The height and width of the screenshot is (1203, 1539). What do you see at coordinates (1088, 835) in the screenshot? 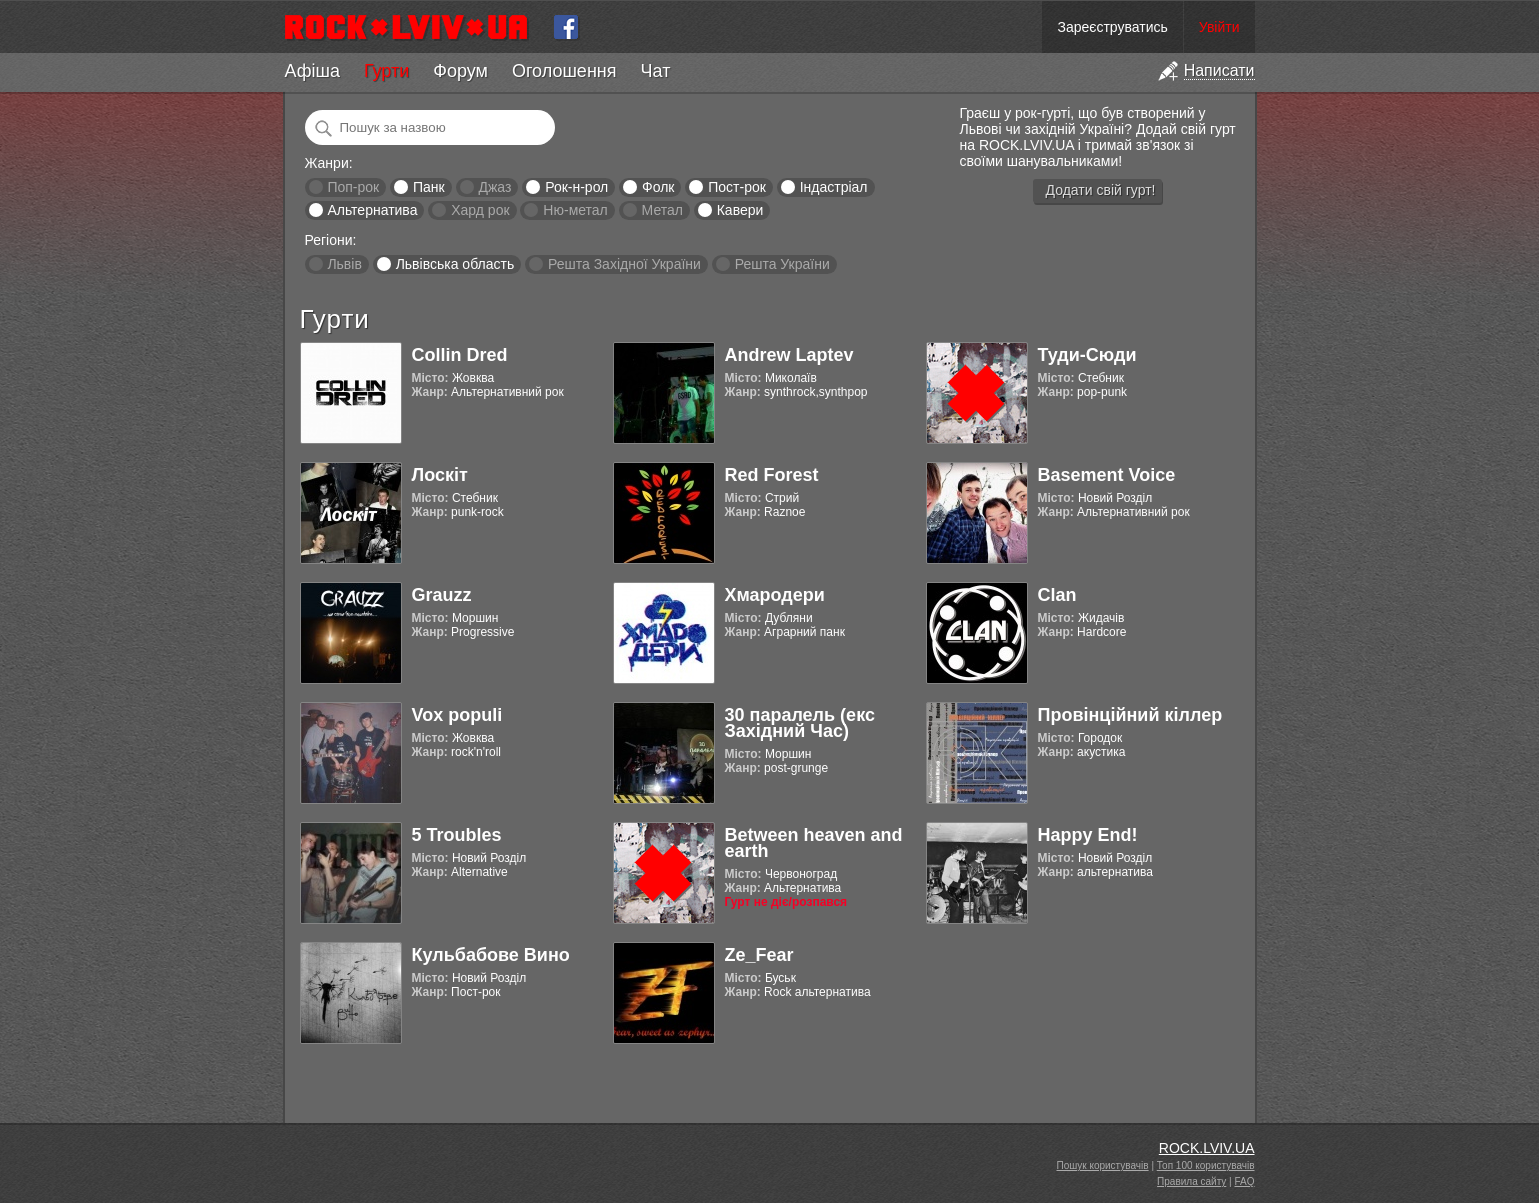
I see `Happy End!` at bounding box center [1088, 835].